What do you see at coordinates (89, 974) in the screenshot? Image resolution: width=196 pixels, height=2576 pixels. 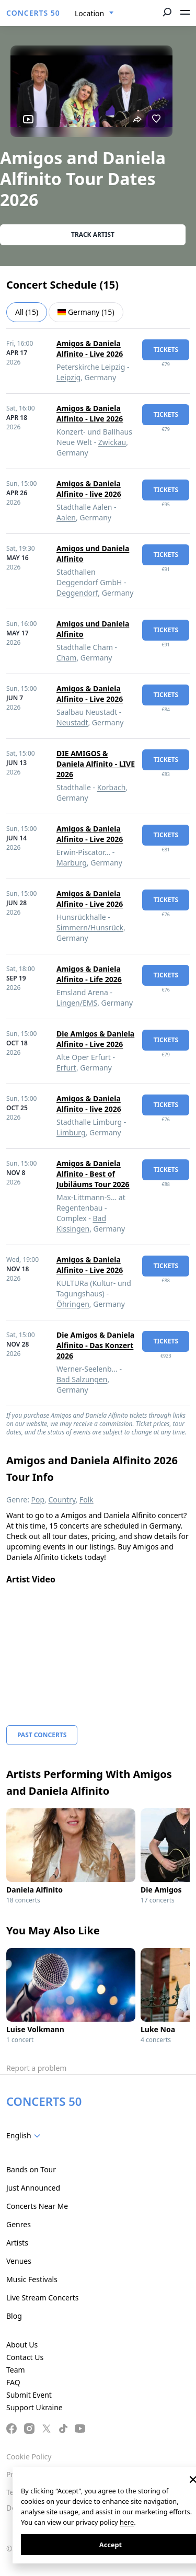 I see `Amigos & Daniela Alfinito - Life 2026` at bounding box center [89, 974].